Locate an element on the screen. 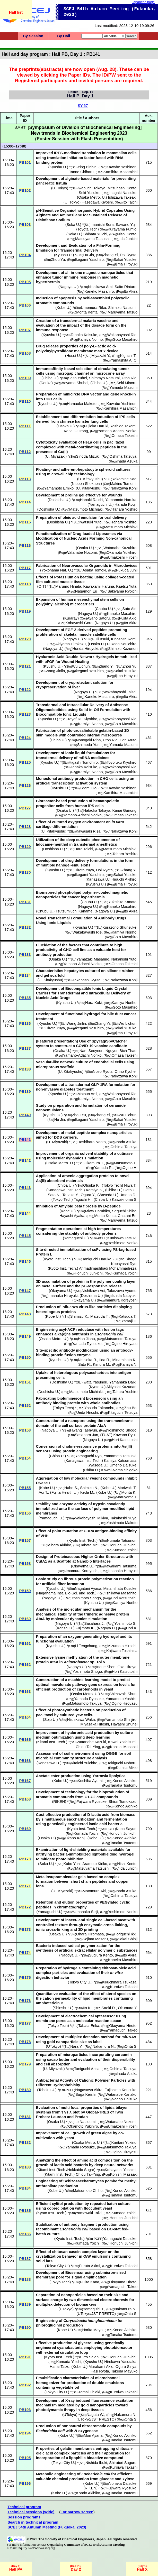 Image resolution: width=158 pixels, height=2576 pixels. Kubo Yuhi is located at coordinates (72, 1864).